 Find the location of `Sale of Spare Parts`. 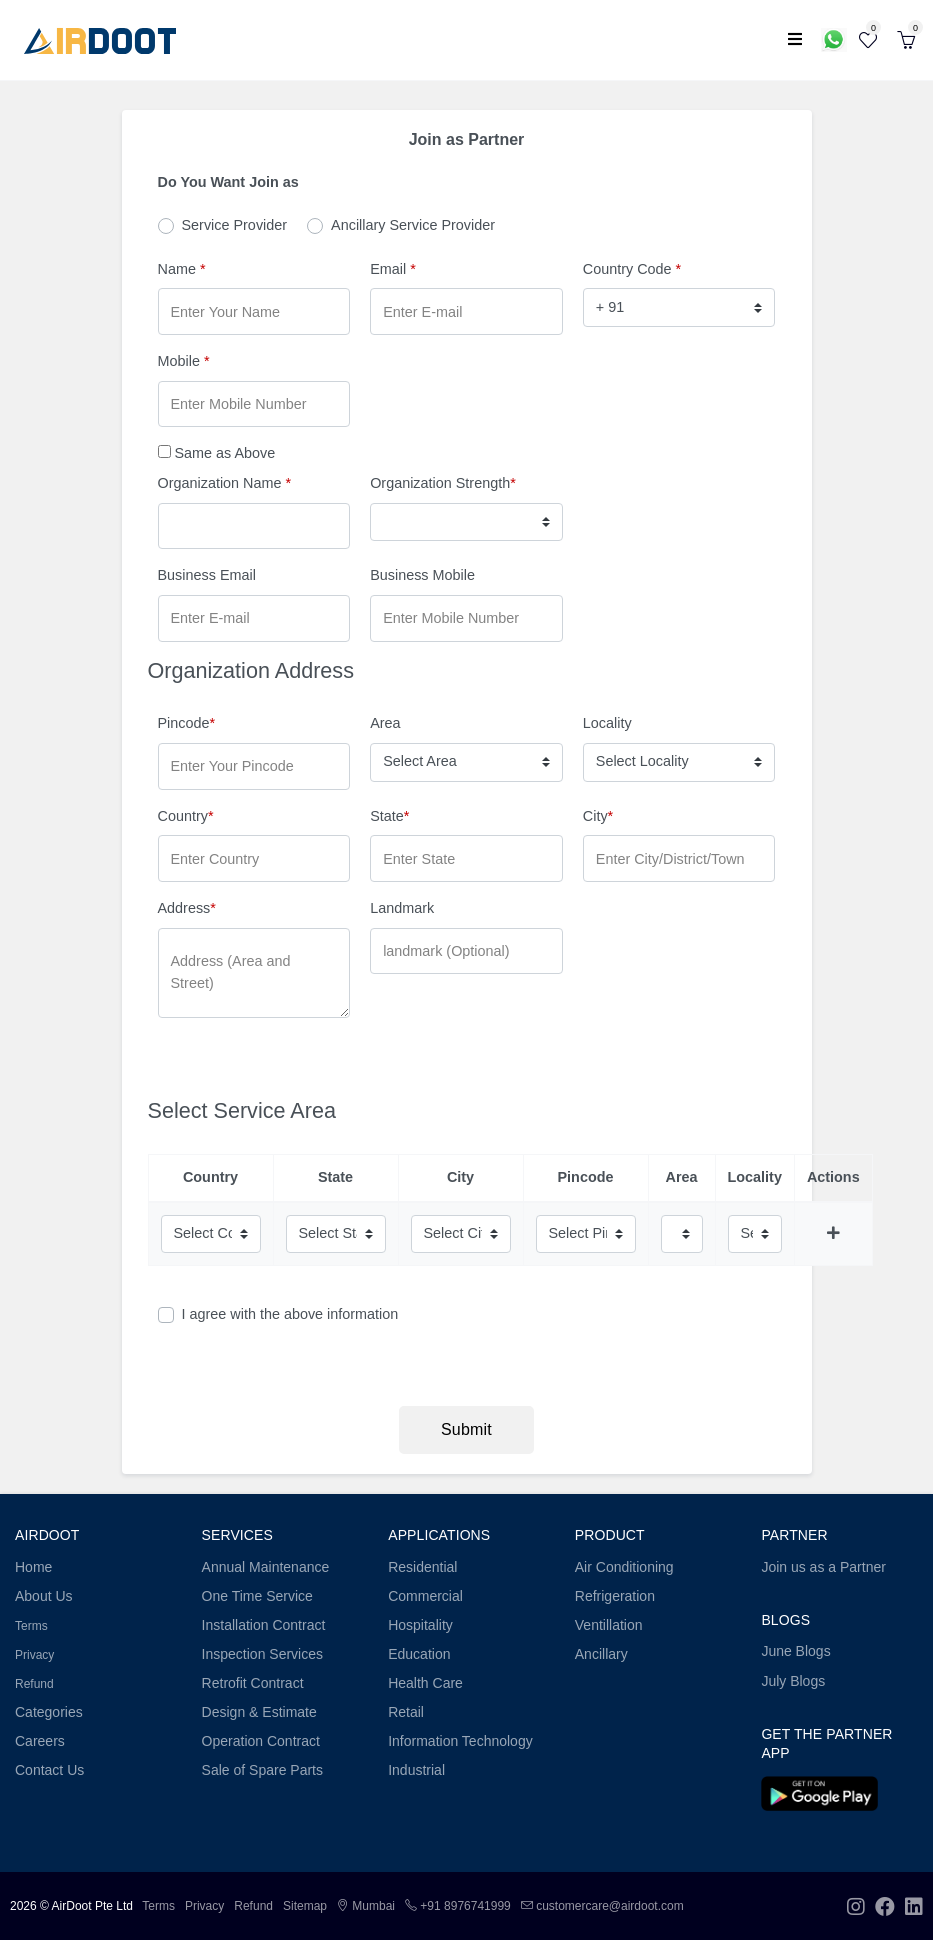

Sale of Spare Parts is located at coordinates (262, 1770).